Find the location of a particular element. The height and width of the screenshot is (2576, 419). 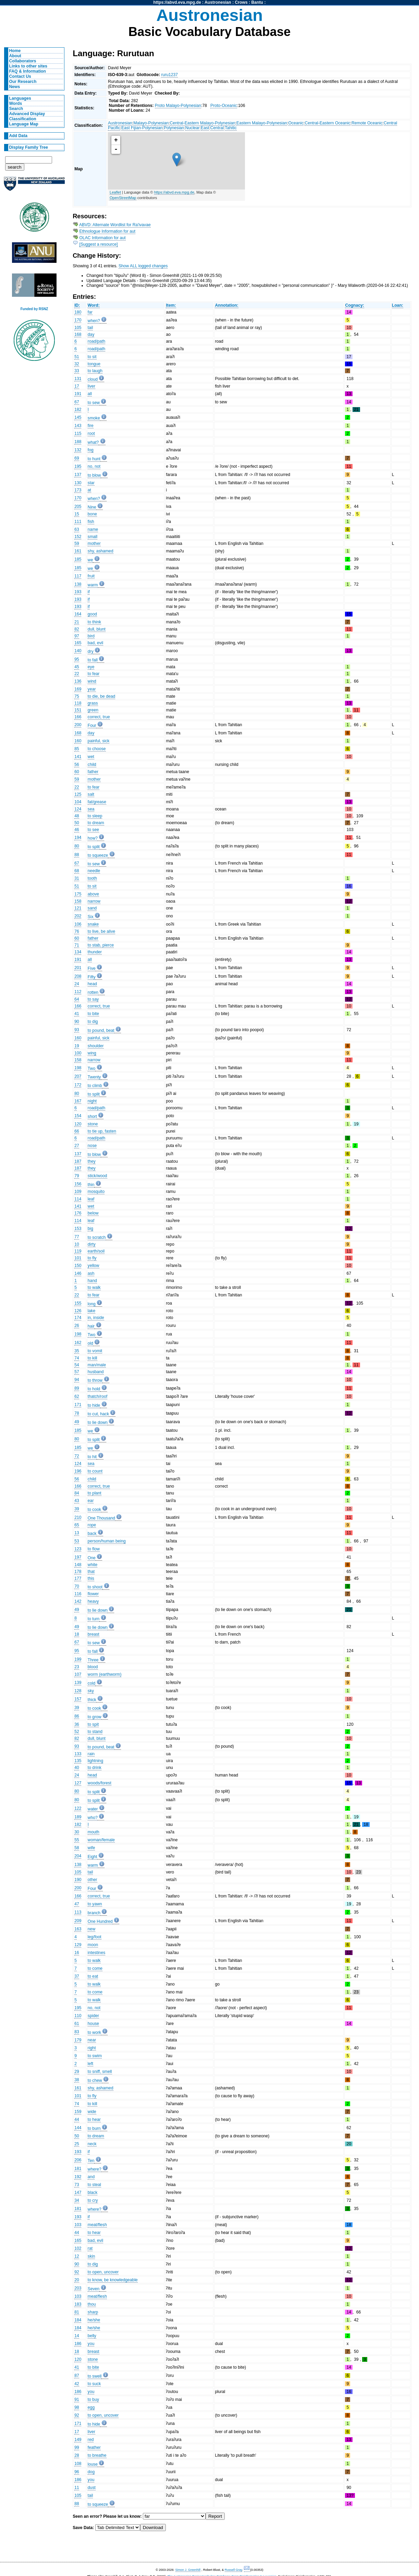

181 is located at coordinates (77, 2168).